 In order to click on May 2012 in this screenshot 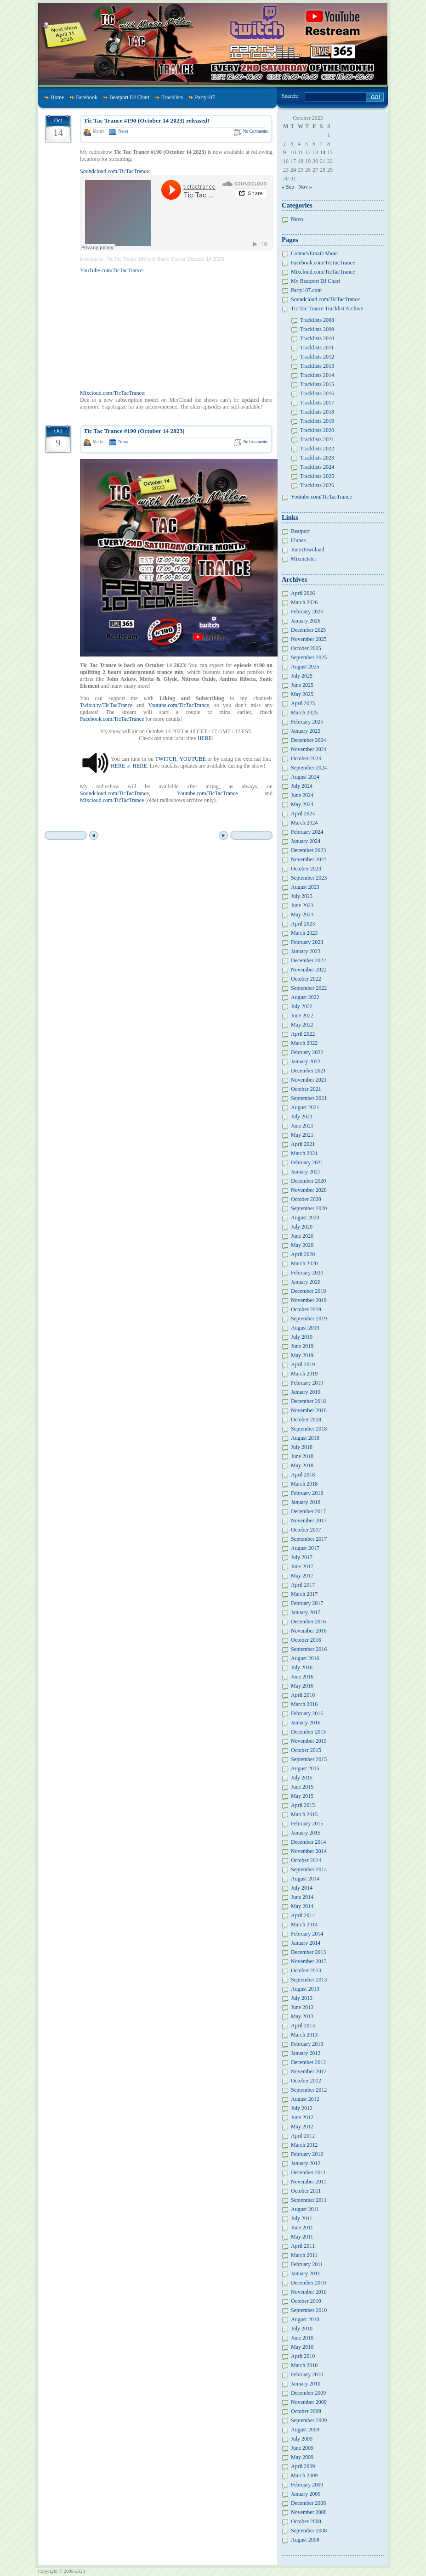, I will do `click(302, 2126)`.